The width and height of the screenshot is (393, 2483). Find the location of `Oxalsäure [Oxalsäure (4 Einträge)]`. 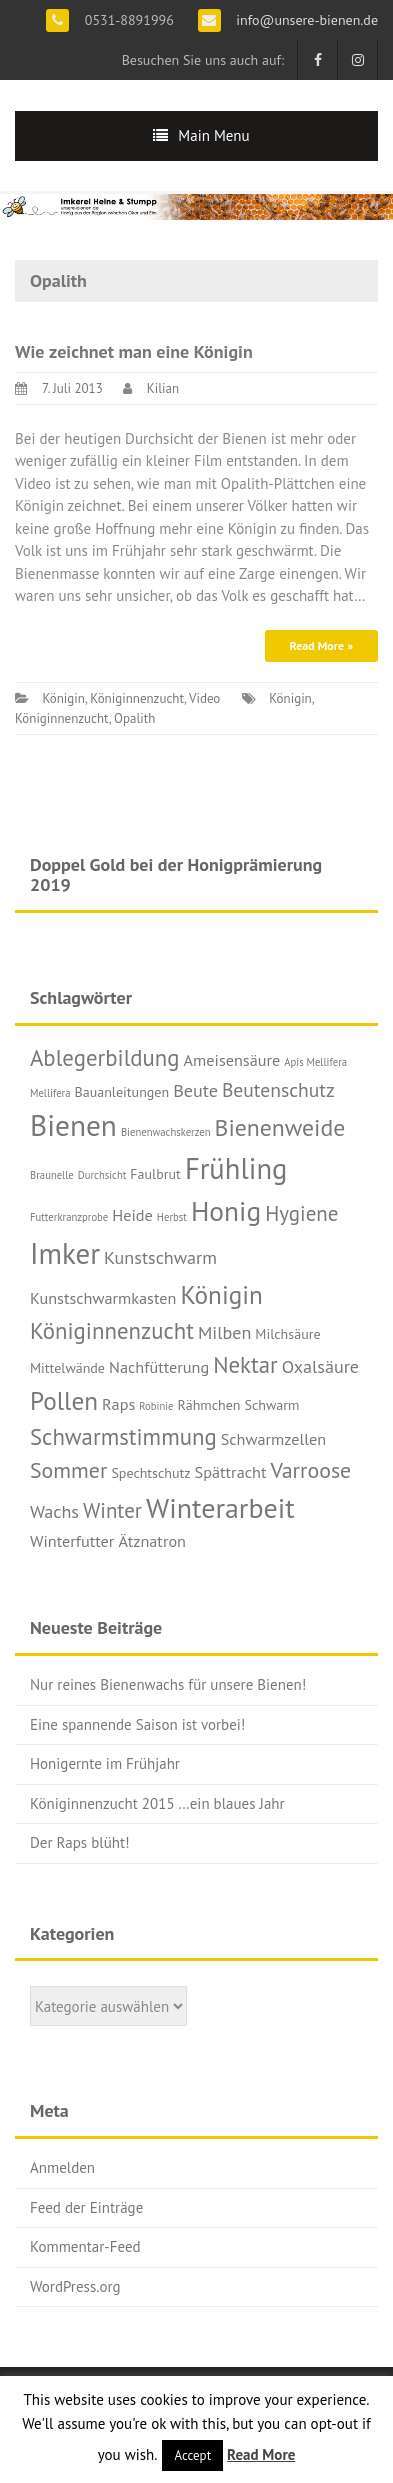

Oxalsäure [Oxalsäure (4 Einträge)] is located at coordinates (320, 1366).